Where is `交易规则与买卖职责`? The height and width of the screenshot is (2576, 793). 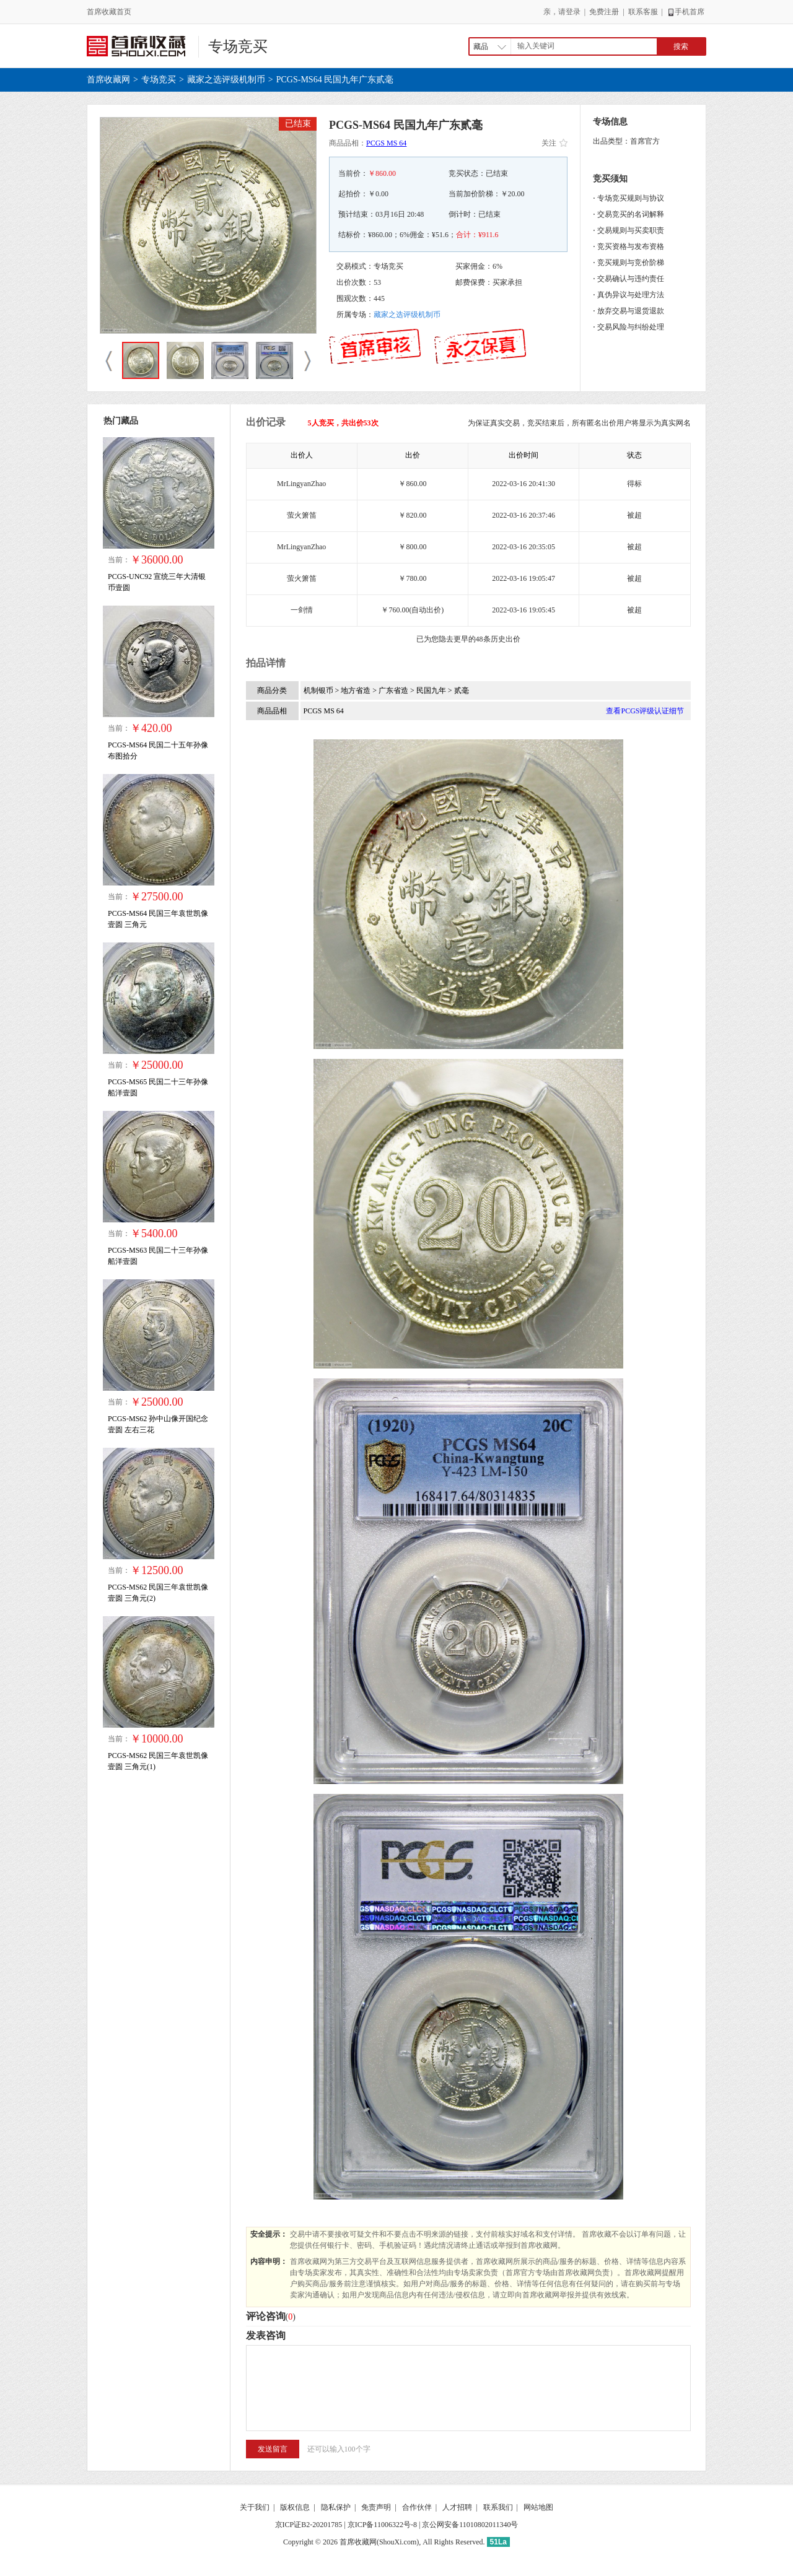
交易规则与买卖职责 is located at coordinates (630, 230).